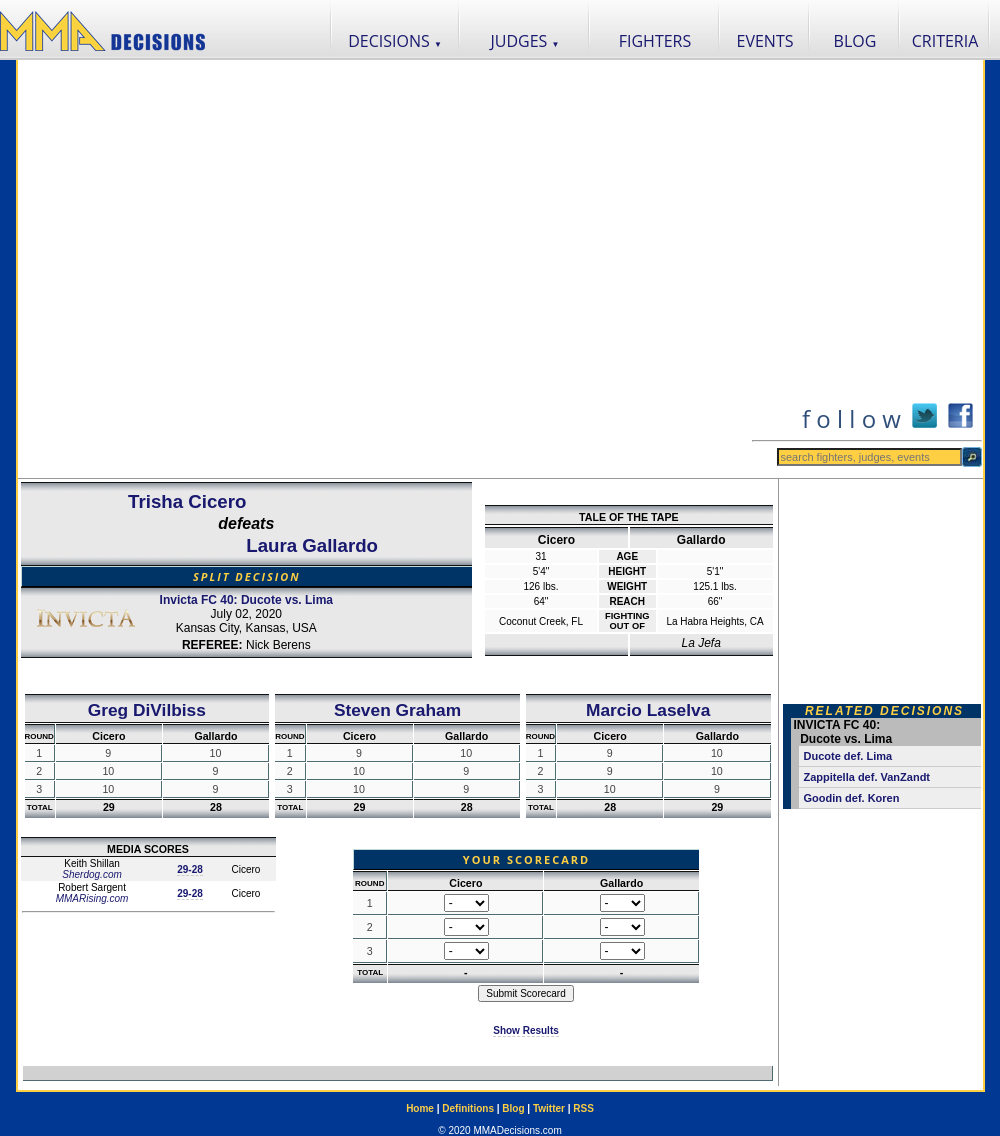 Image resolution: width=1000 pixels, height=1136 pixels. Describe the element at coordinates (867, 777) in the screenshot. I see `Zappitella def. VanZandt` at that location.